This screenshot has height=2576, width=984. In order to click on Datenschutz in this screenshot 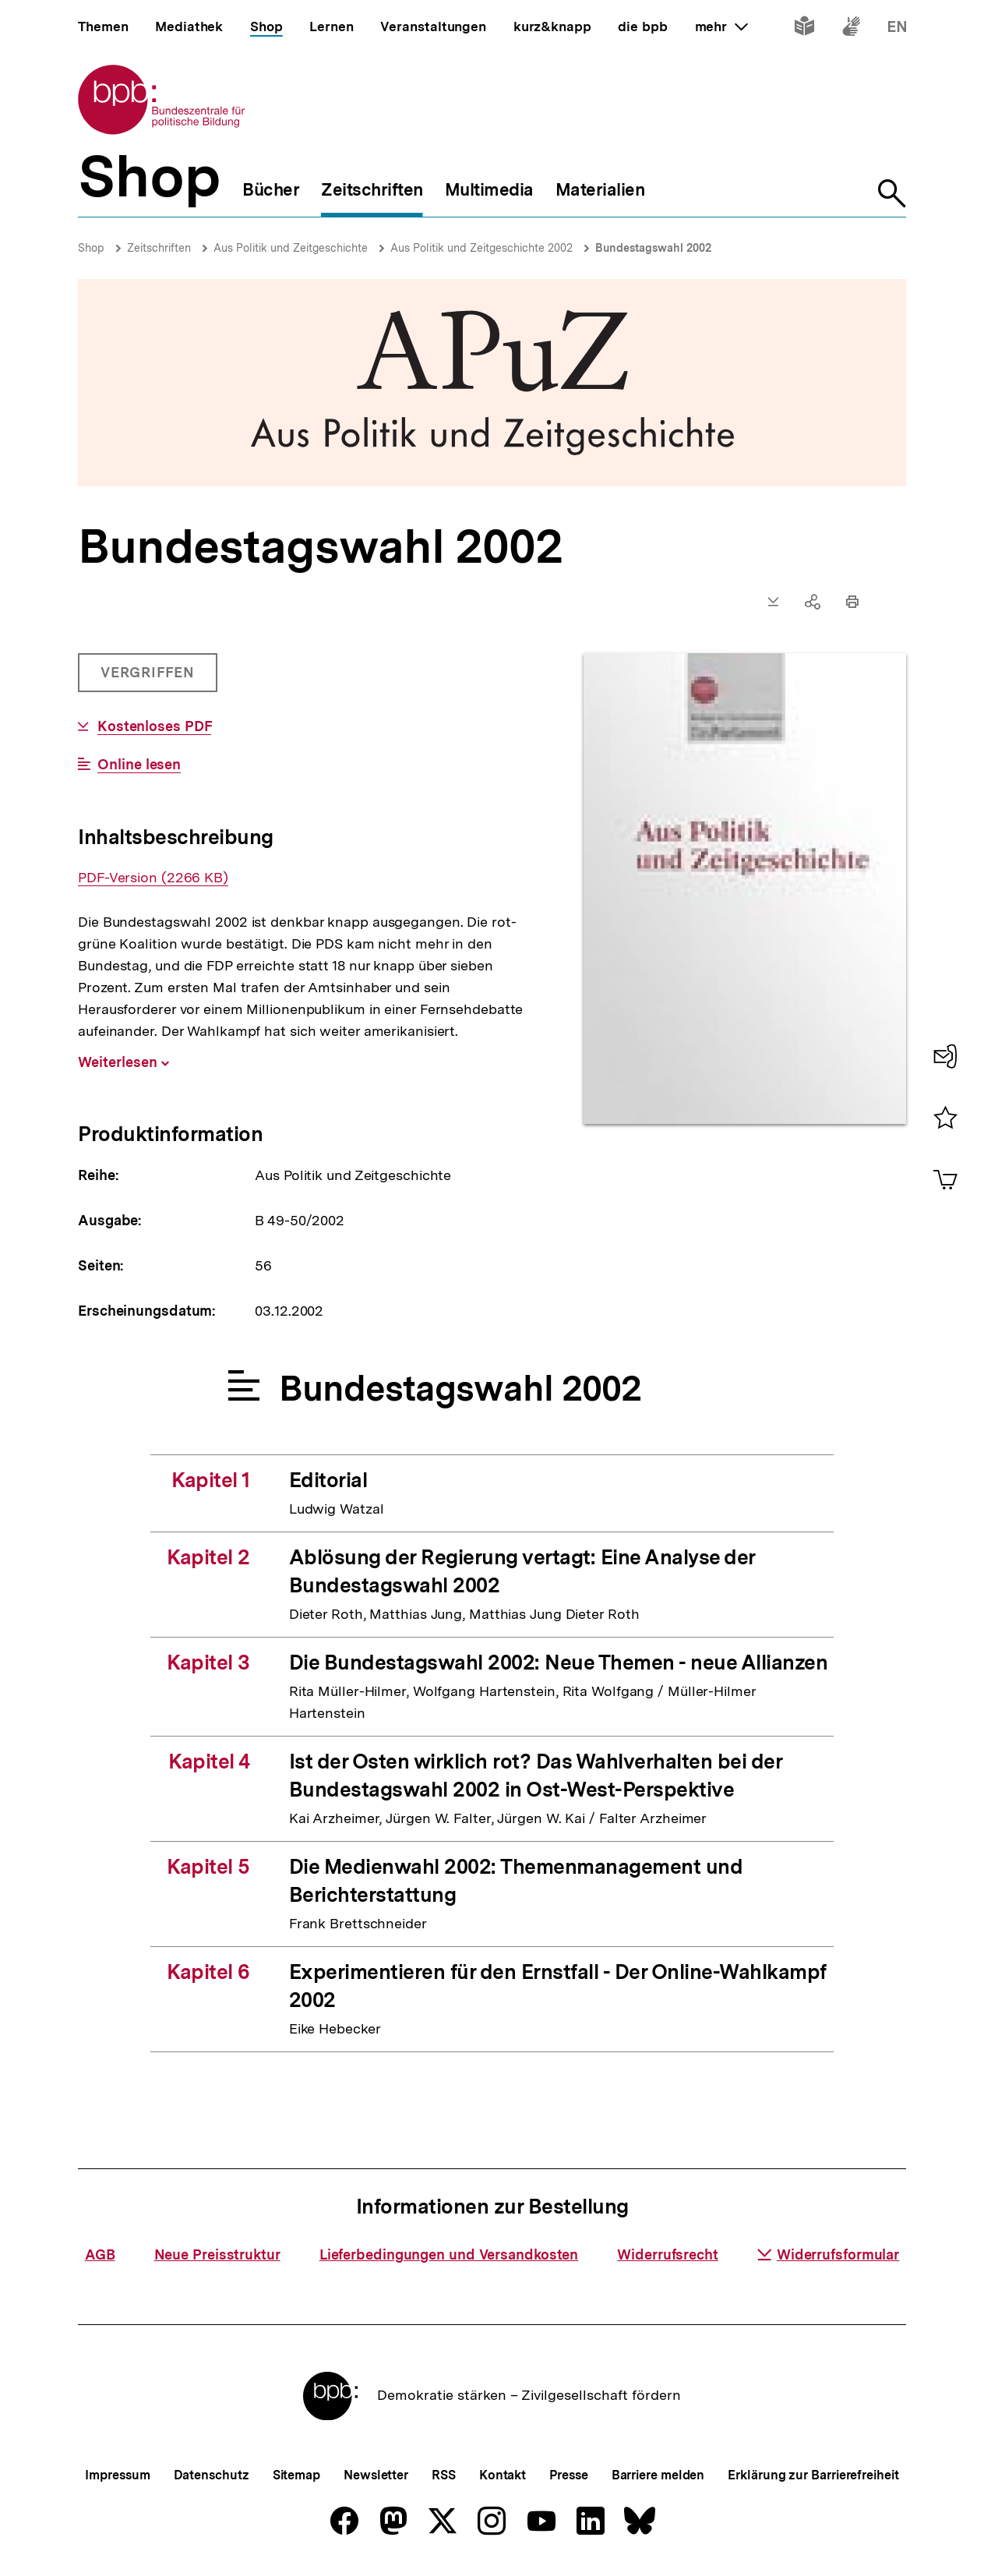, I will do `click(211, 2475)`.